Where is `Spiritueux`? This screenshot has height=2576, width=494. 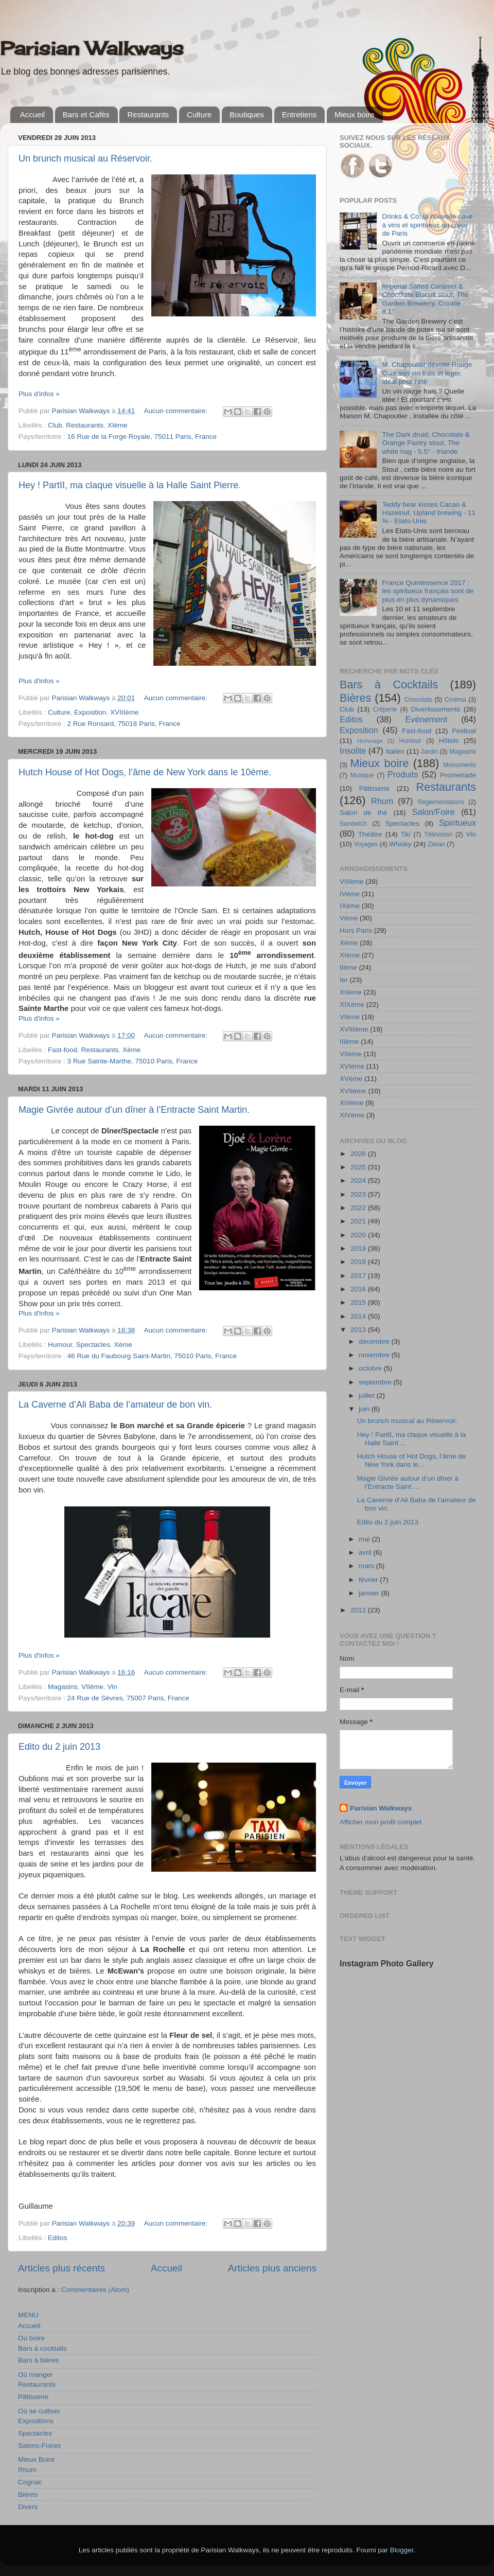 Spiritueux is located at coordinates (457, 822).